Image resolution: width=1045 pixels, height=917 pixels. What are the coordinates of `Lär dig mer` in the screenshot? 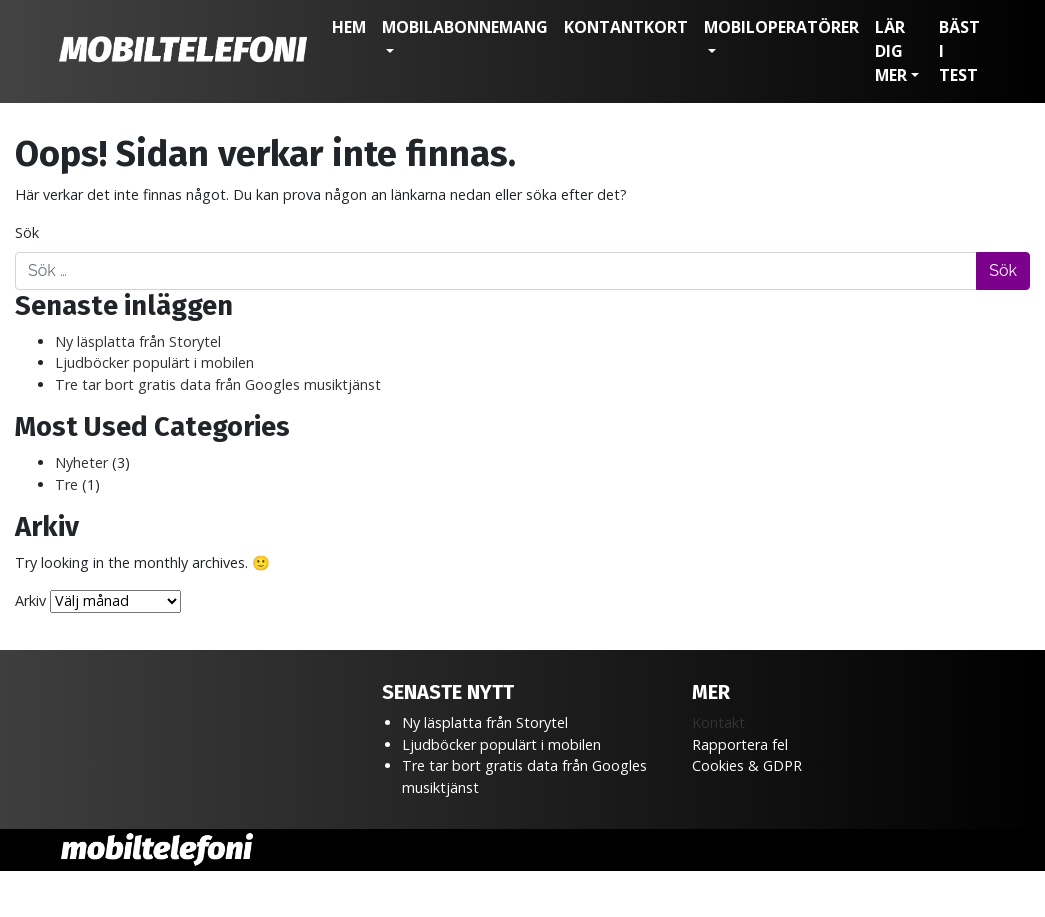 It's located at (891, 51).